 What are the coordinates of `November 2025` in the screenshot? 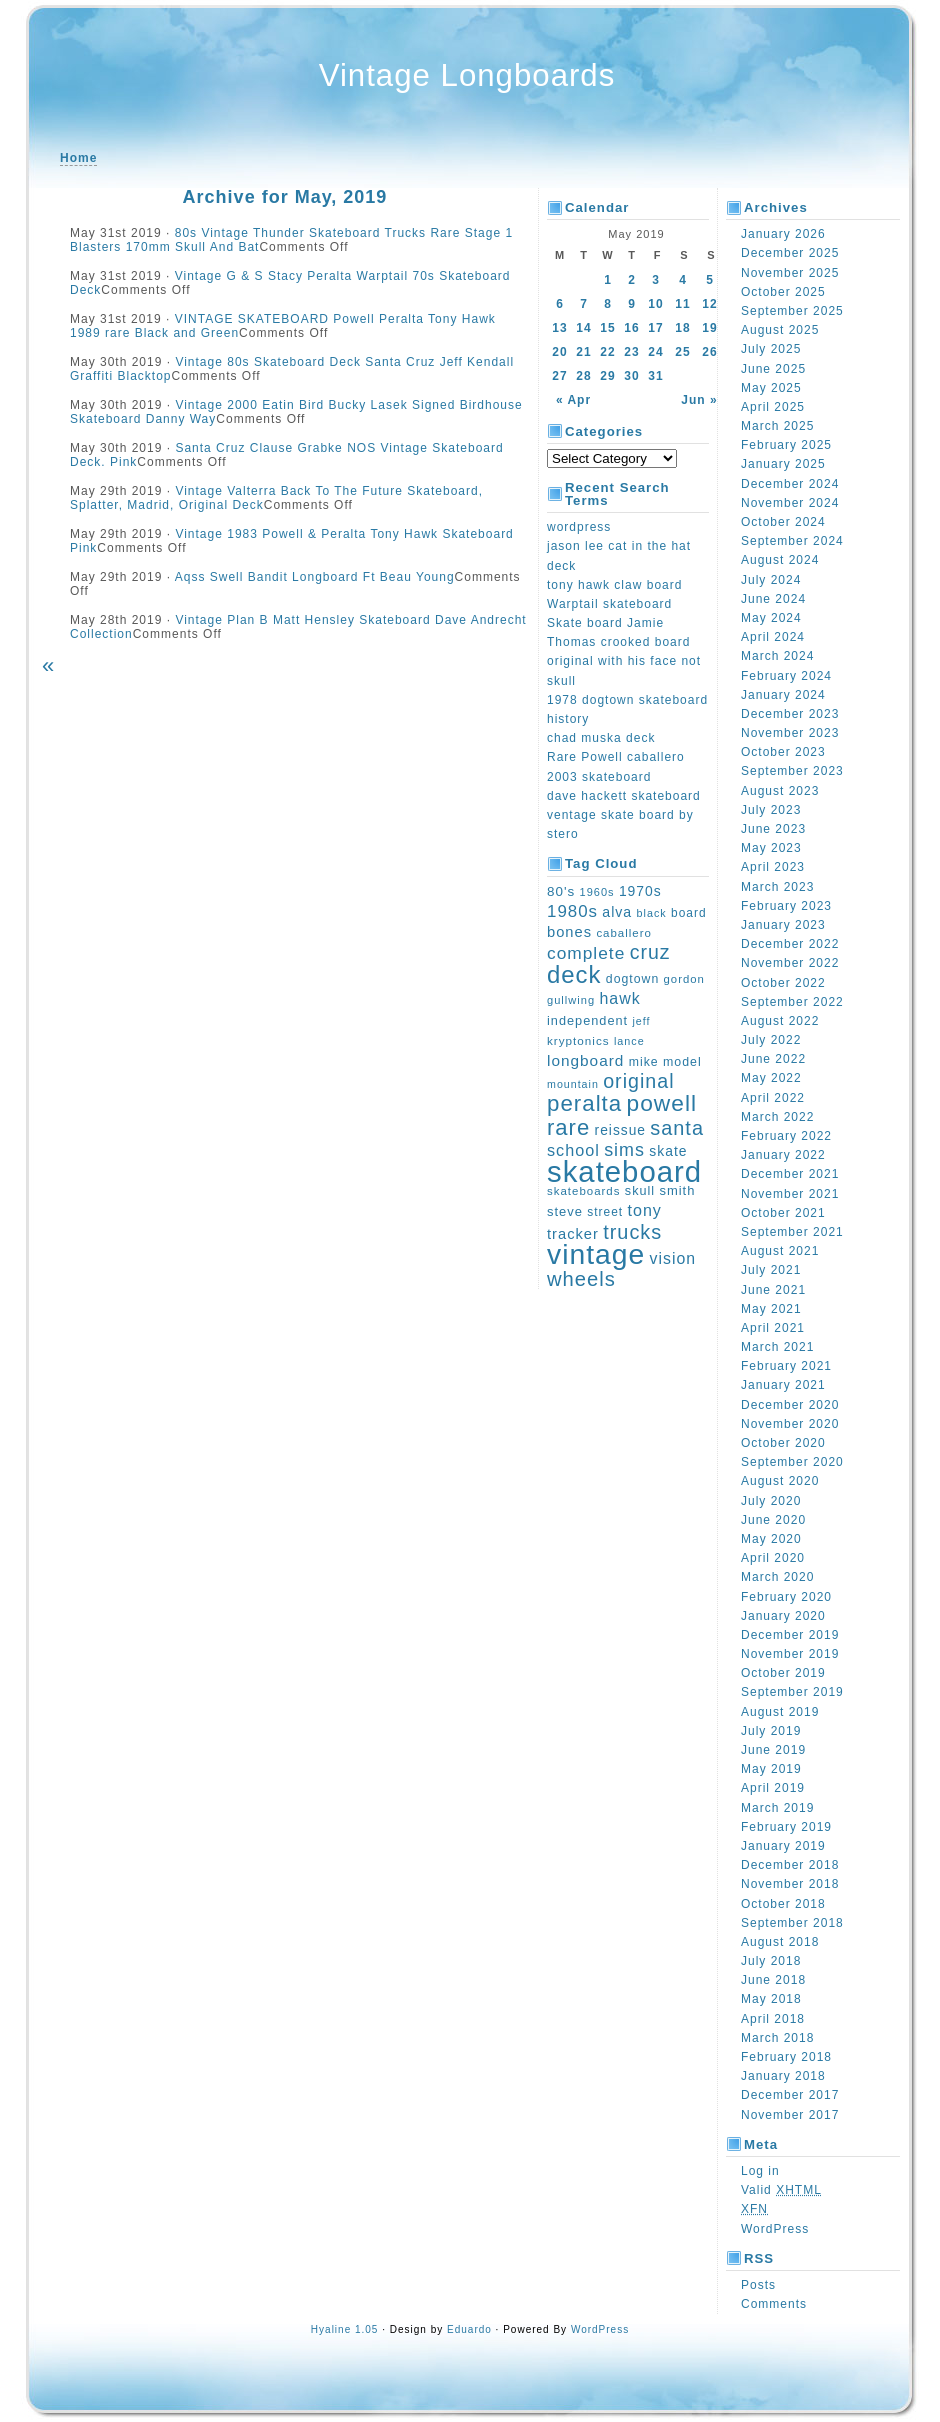 It's located at (790, 273).